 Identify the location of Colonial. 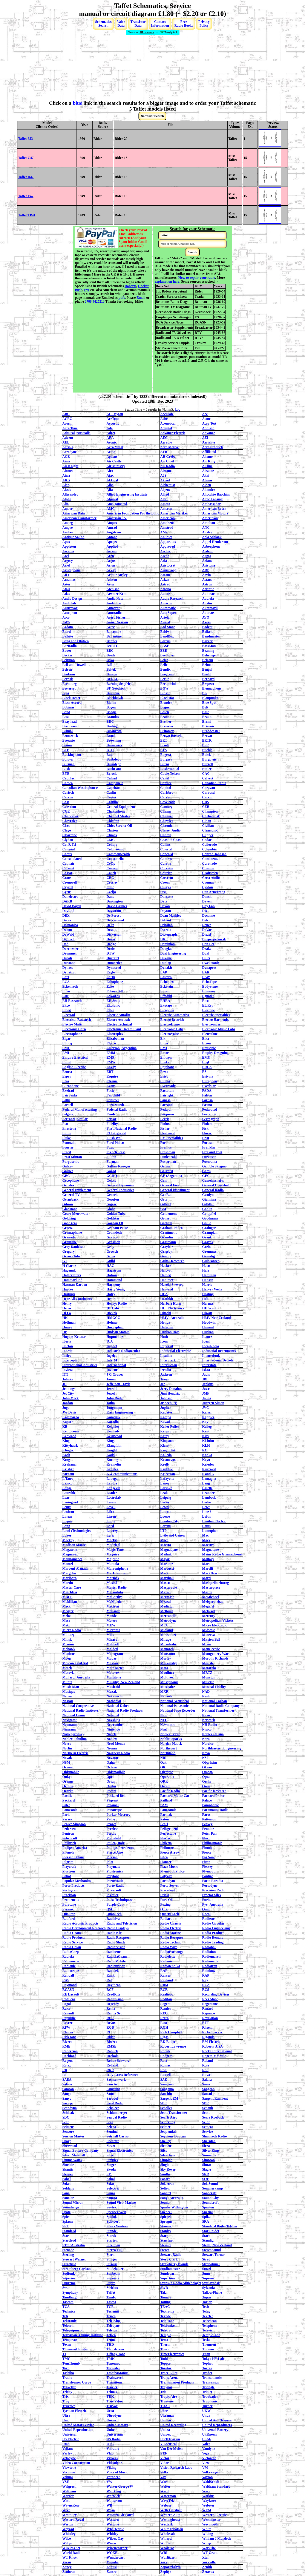
(68, 849).